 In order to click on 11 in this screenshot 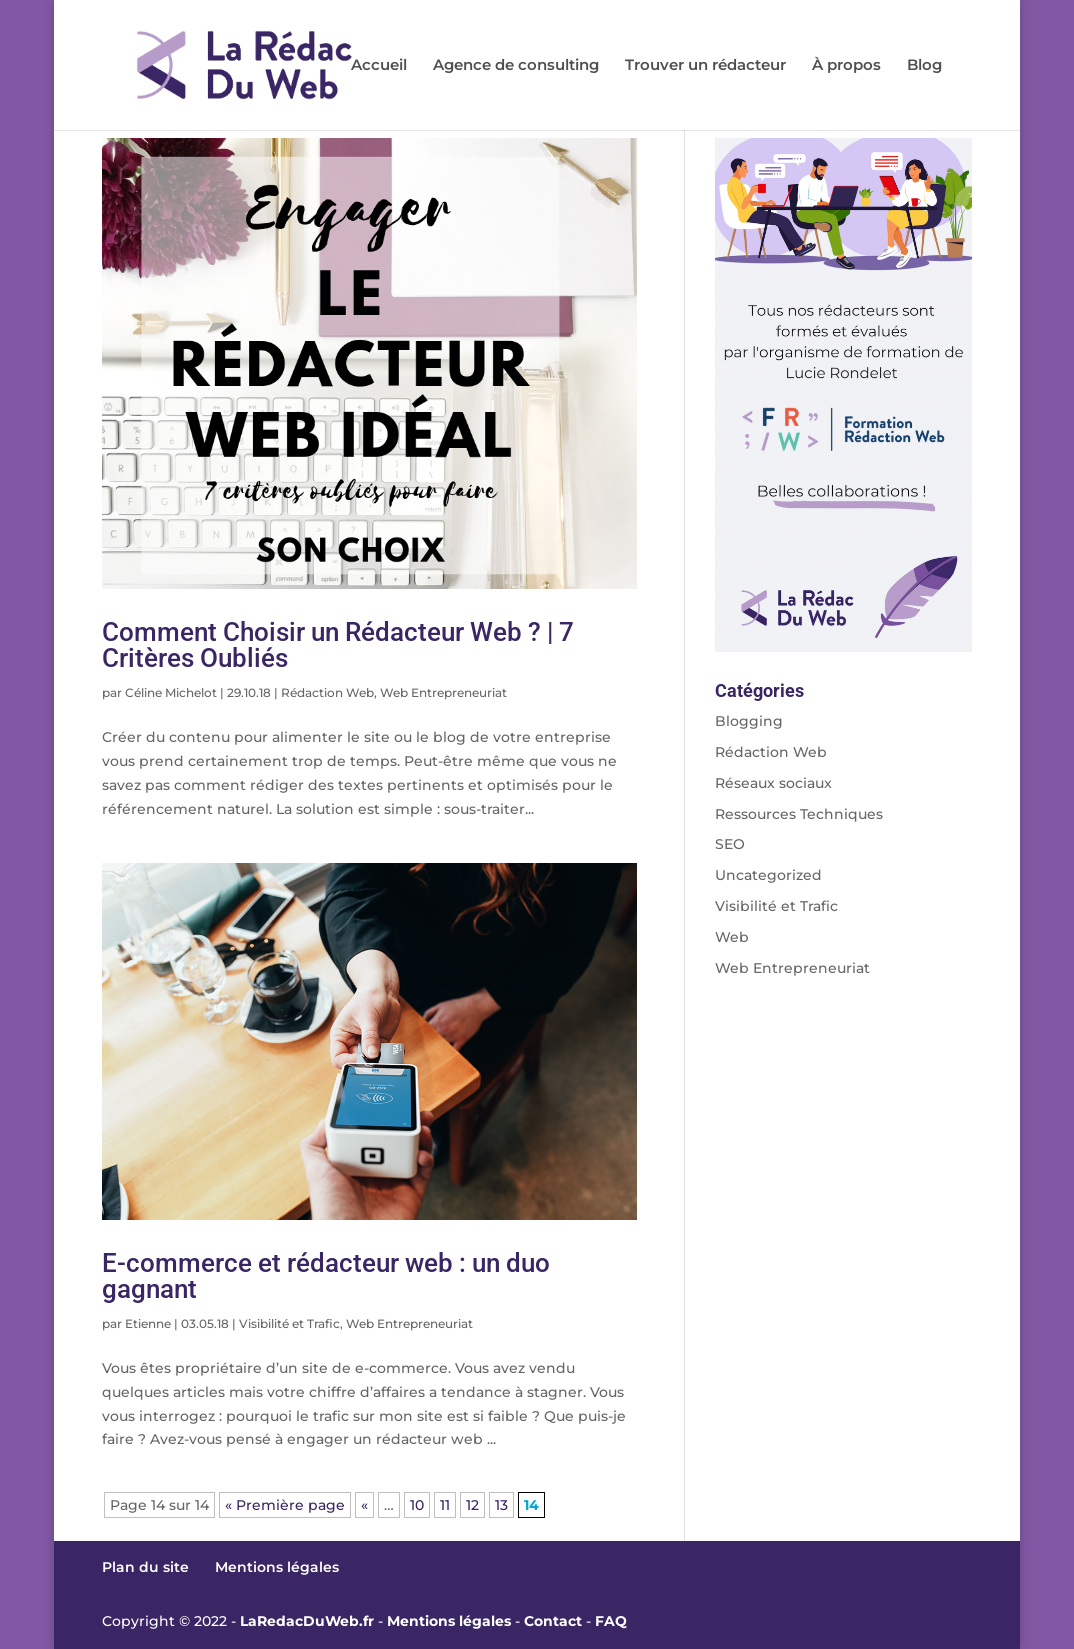, I will do `click(445, 1505)`.